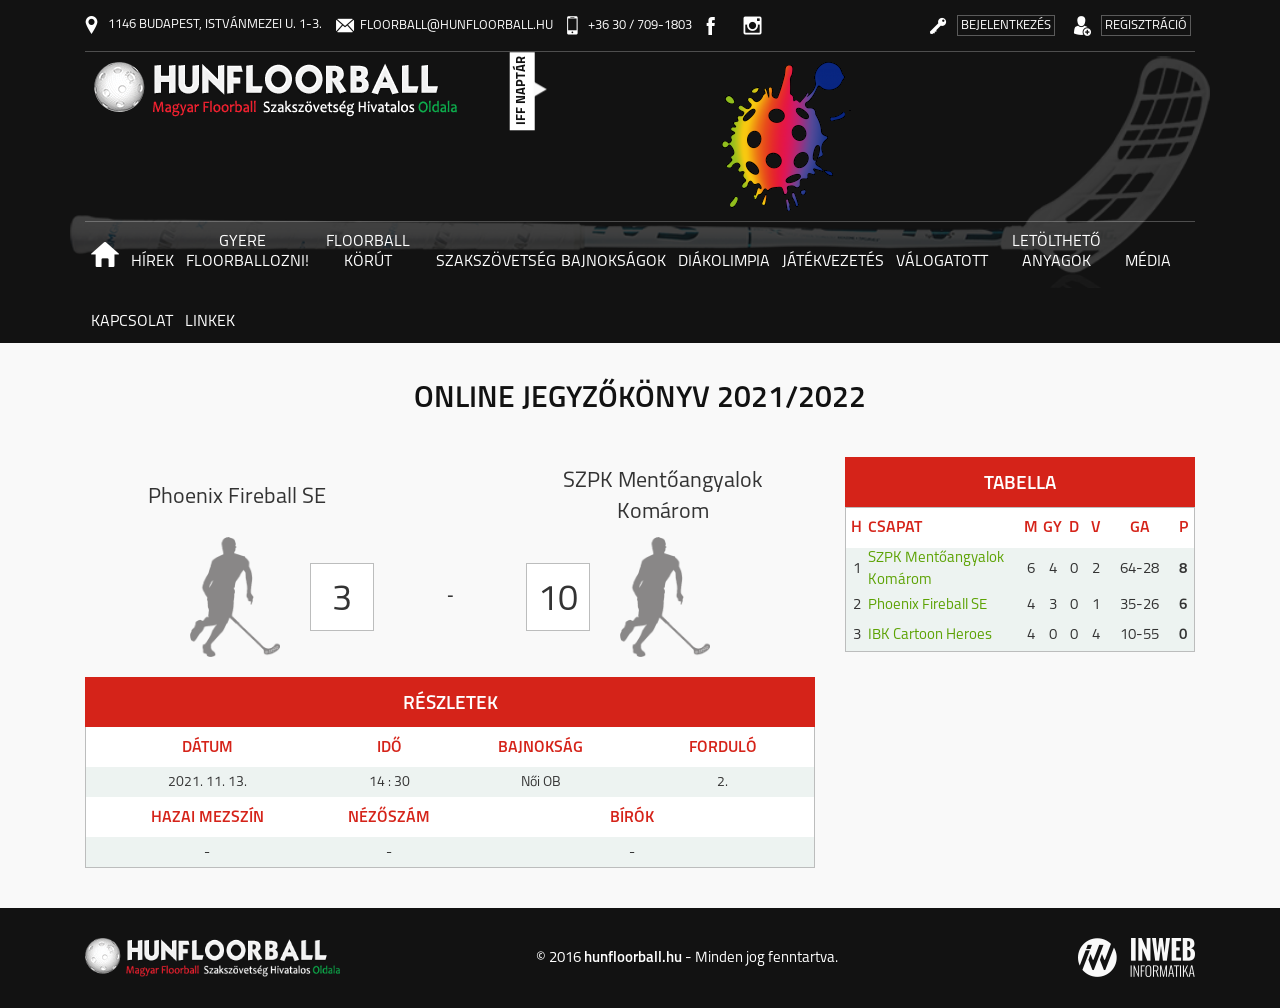 This screenshot has height=1008, width=1280. I want to click on Phoenix Fireball SE, so click(927, 605).